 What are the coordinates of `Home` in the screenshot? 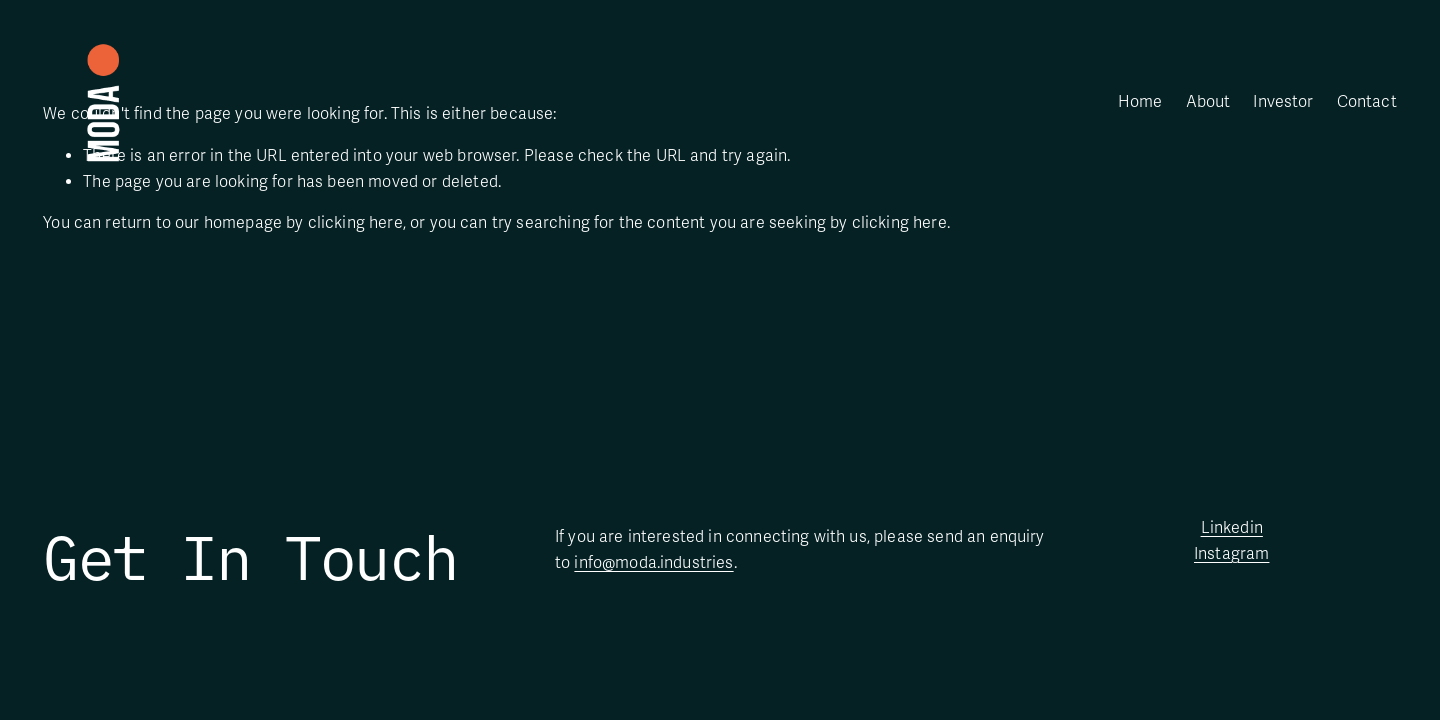 It's located at (1140, 102).